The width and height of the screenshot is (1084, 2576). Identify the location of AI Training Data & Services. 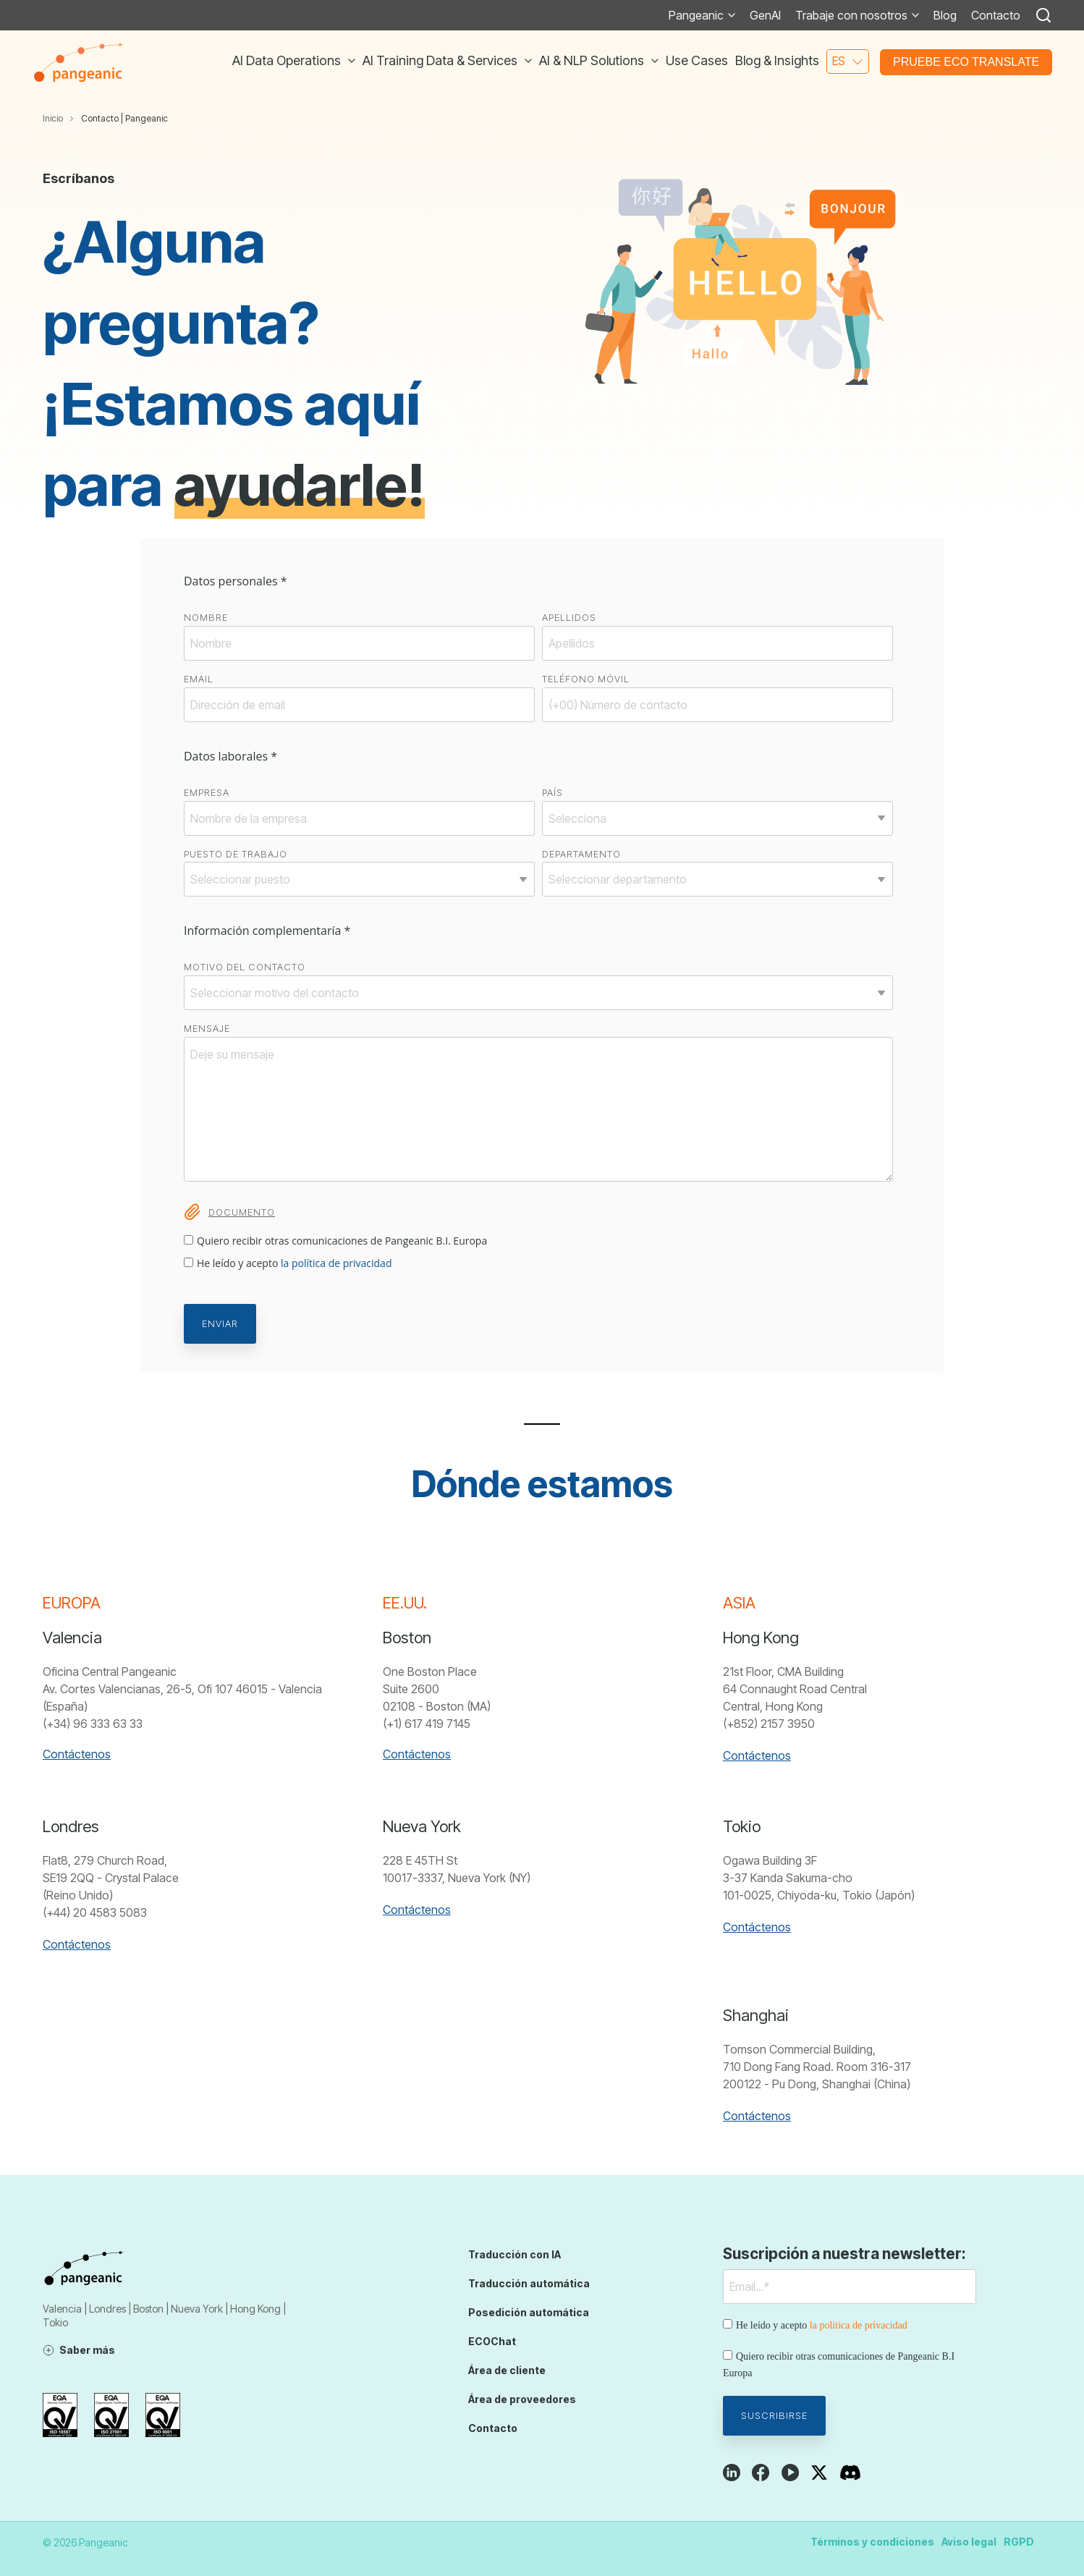
(441, 60).